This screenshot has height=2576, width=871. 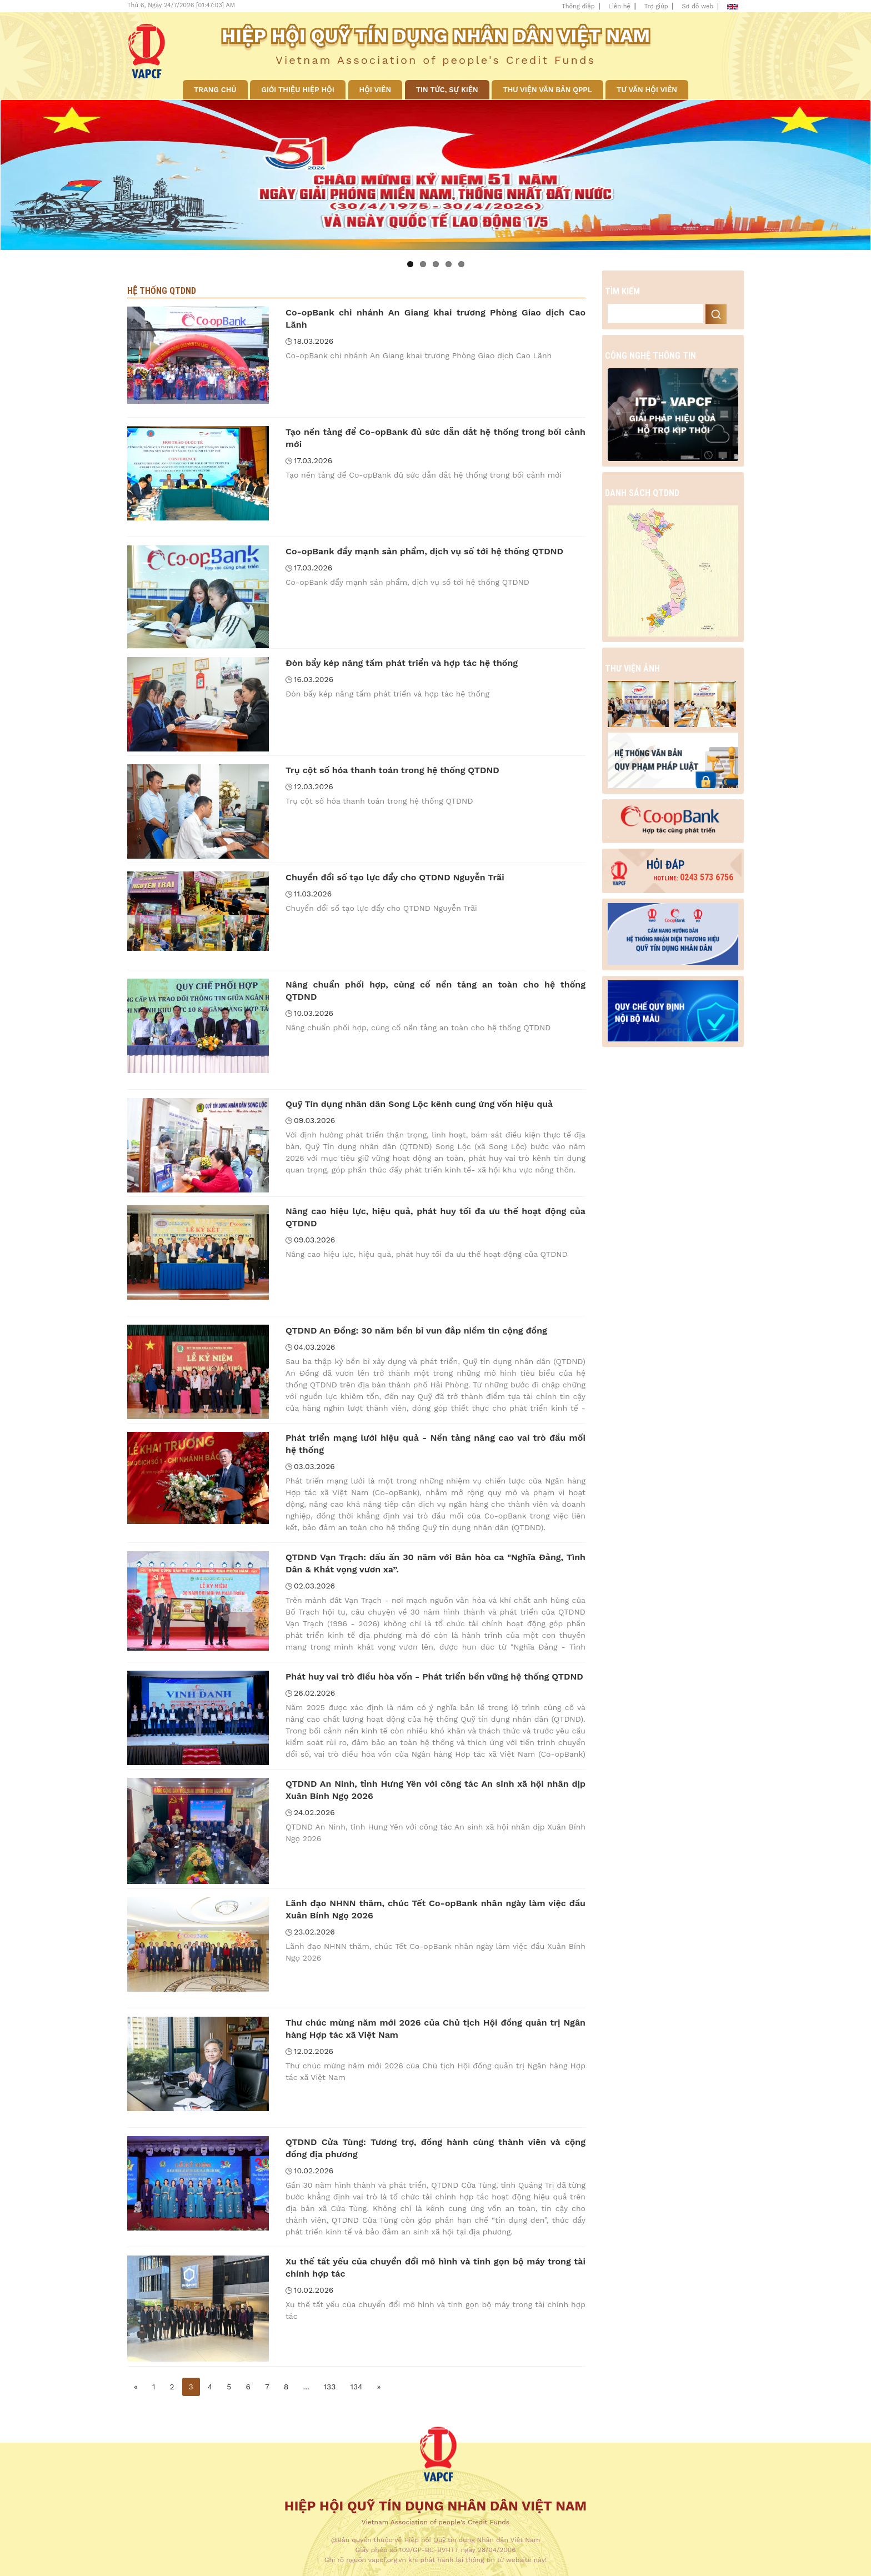 I want to click on Trụ cột số hóa thanh toán trong hệ thống QTDND, so click(x=392, y=770).